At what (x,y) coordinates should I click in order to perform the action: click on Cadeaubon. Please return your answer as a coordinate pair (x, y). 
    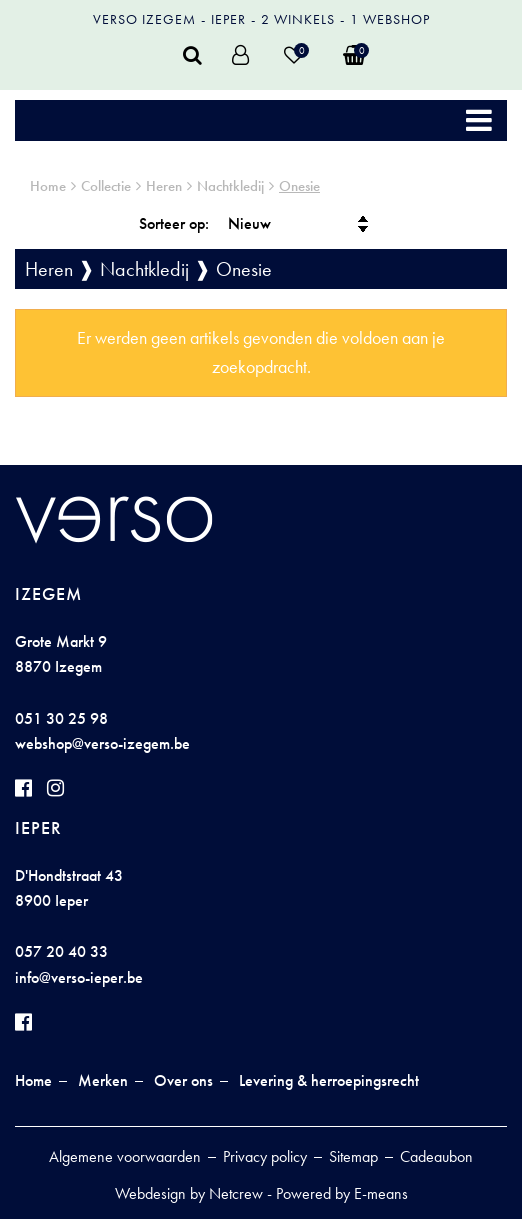
    Looking at the image, I should click on (436, 1156).